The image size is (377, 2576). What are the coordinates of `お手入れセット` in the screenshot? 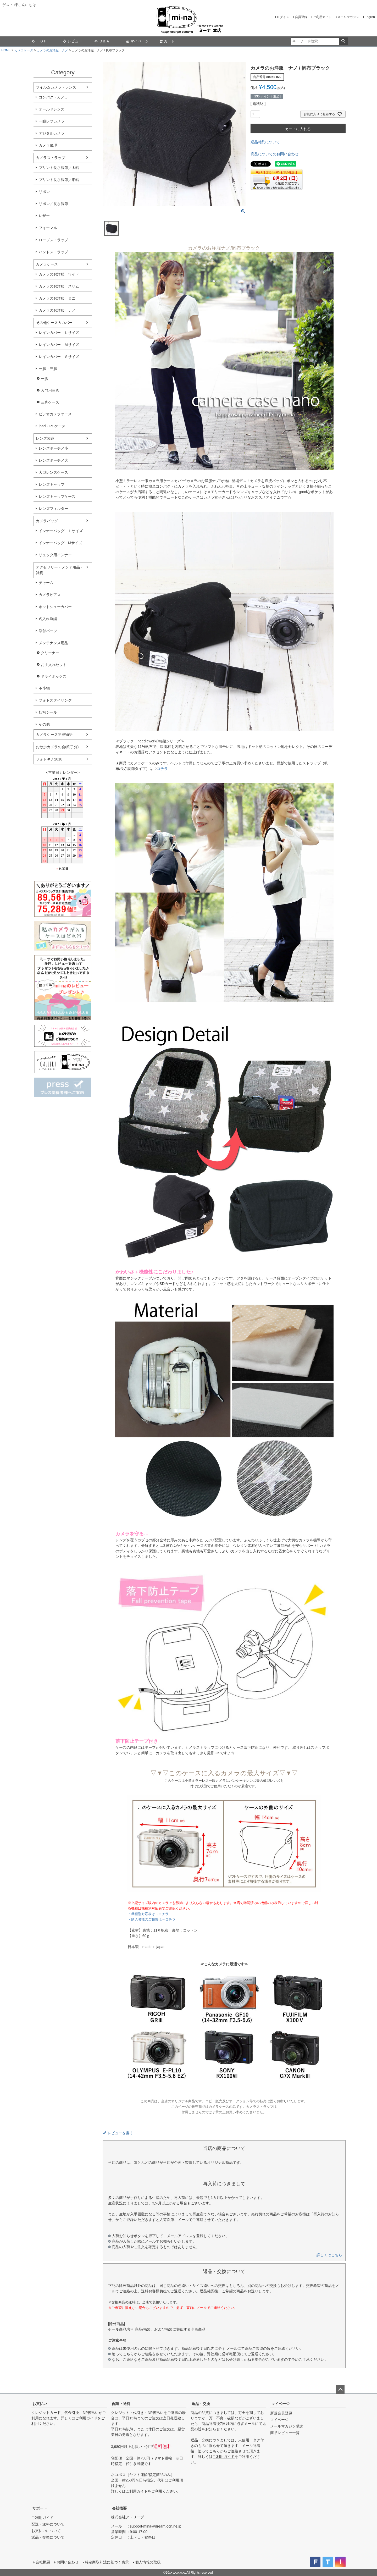 It's located at (53, 665).